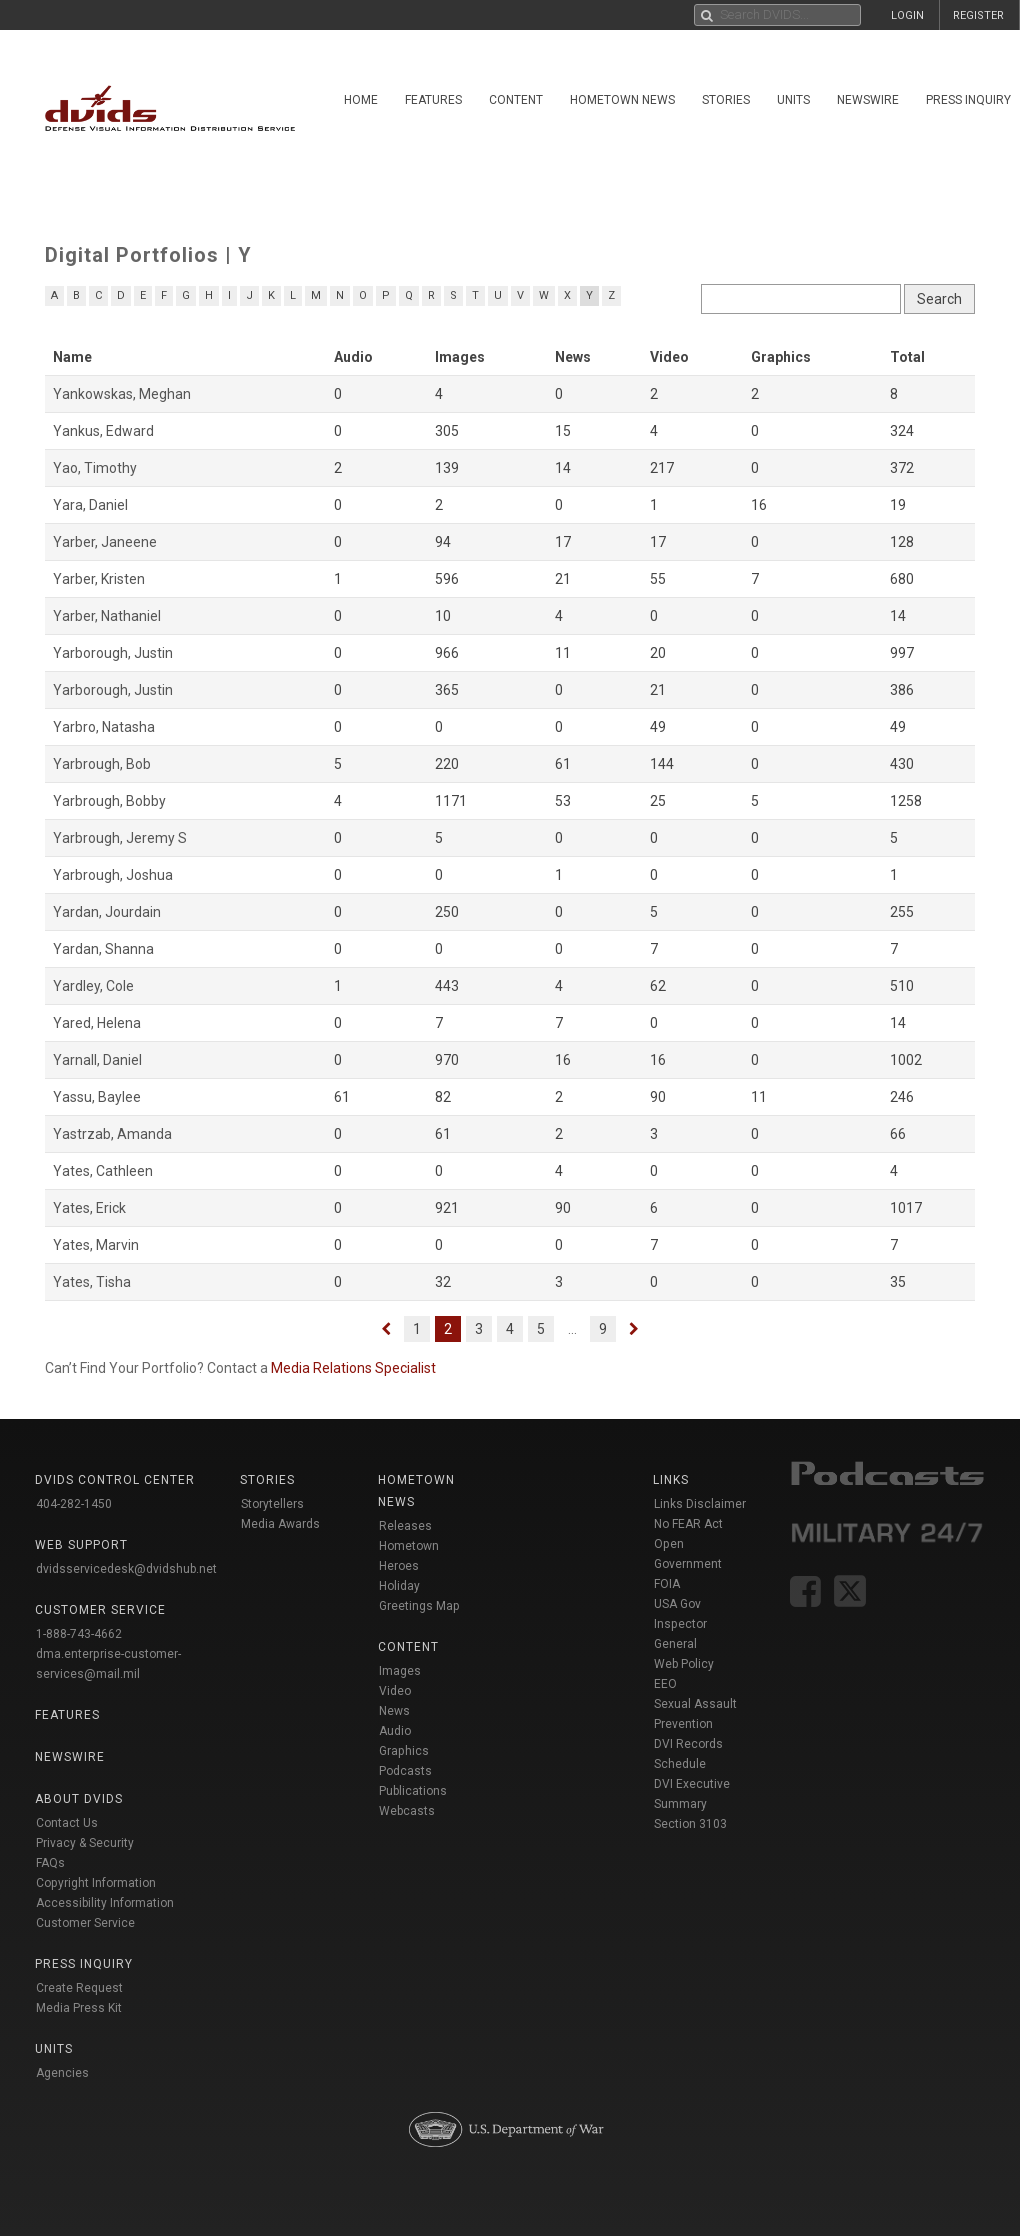 Image resolution: width=1020 pixels, height=2236 pixels. What do you see at coordinates (105, 1903) in the screenshot?
I see `Accessibility Information` at bounding box center [105, 1903].